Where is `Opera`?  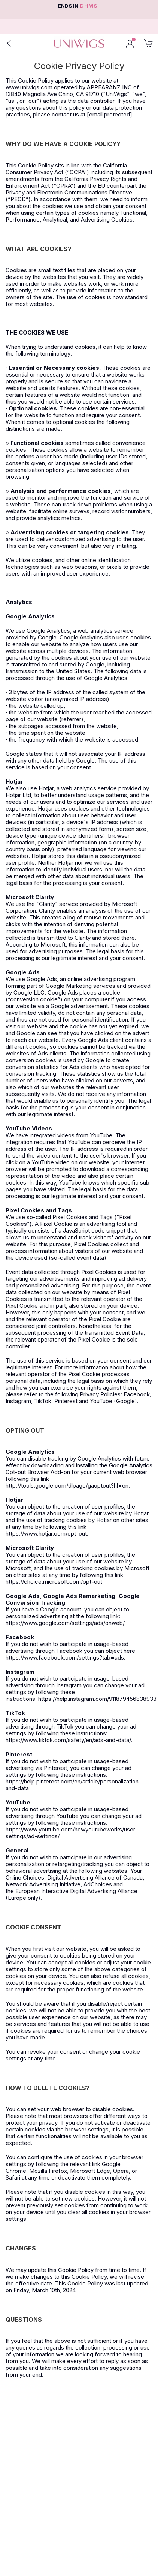 Opera is located at coordinates (121, 2170).